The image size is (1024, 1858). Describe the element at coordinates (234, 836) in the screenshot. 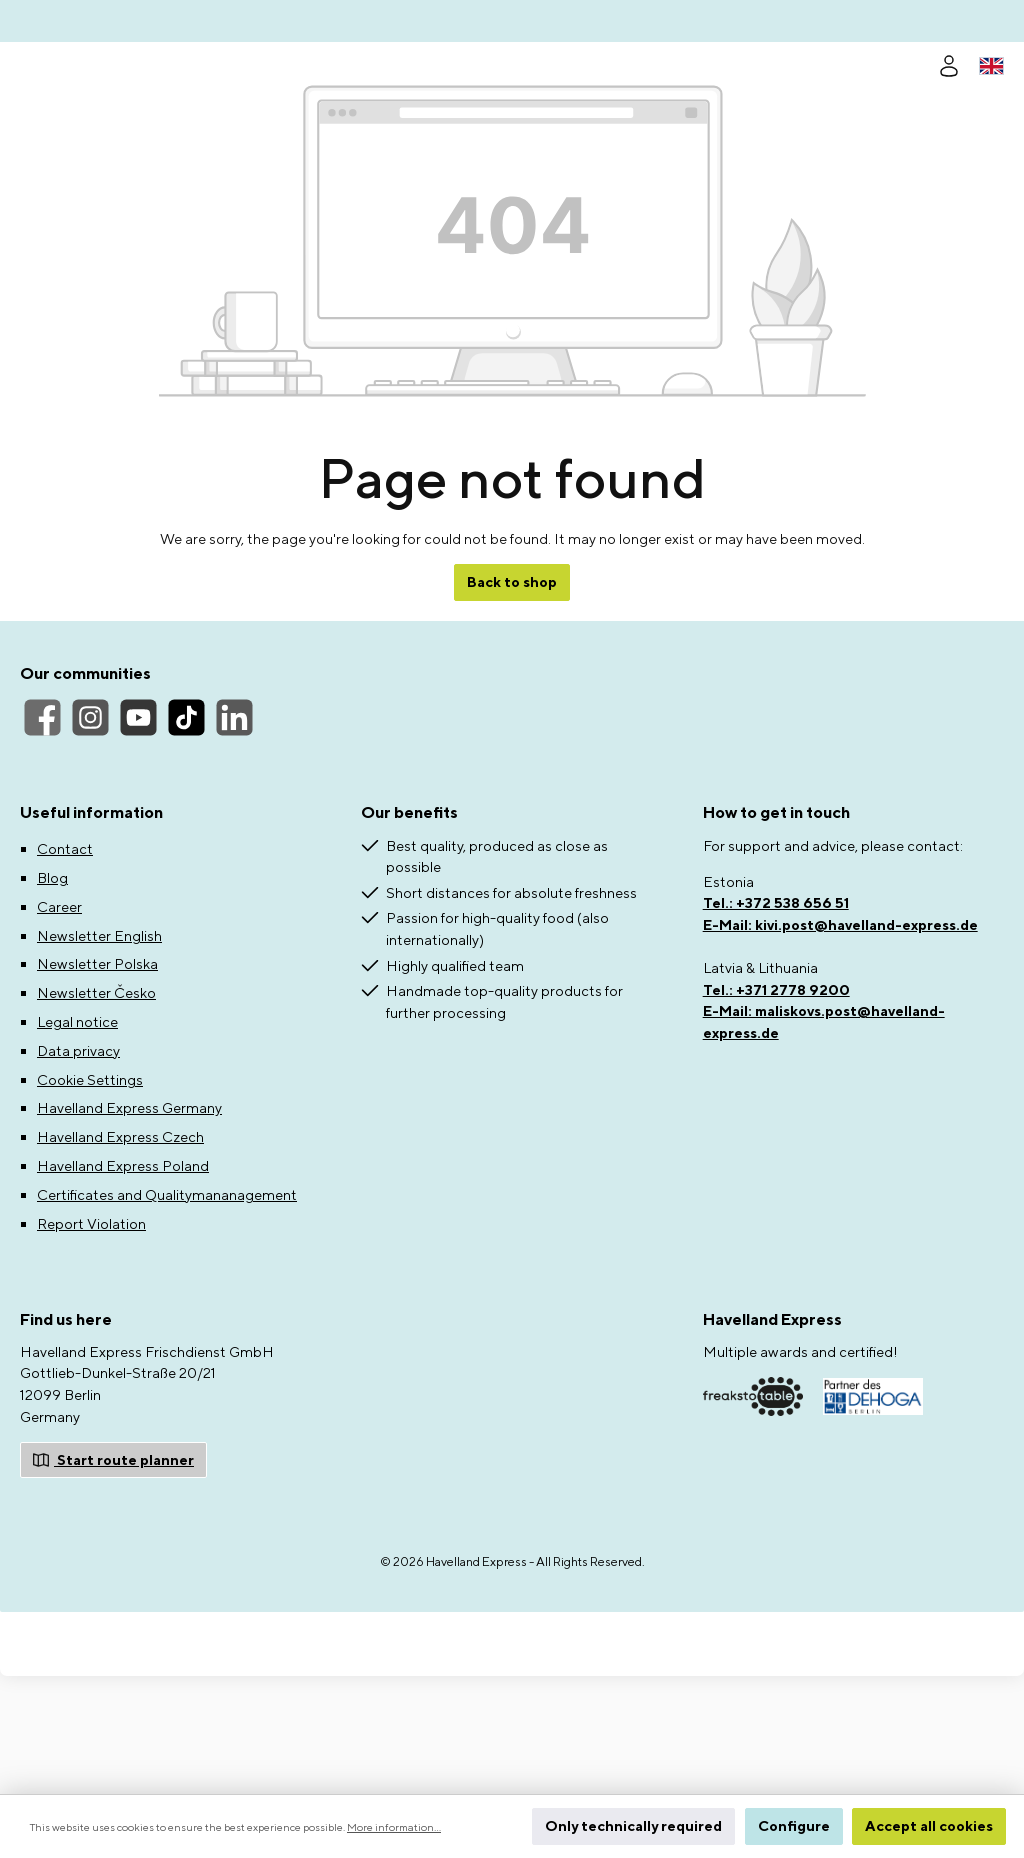

I see `[LinkedIn]` at that location.